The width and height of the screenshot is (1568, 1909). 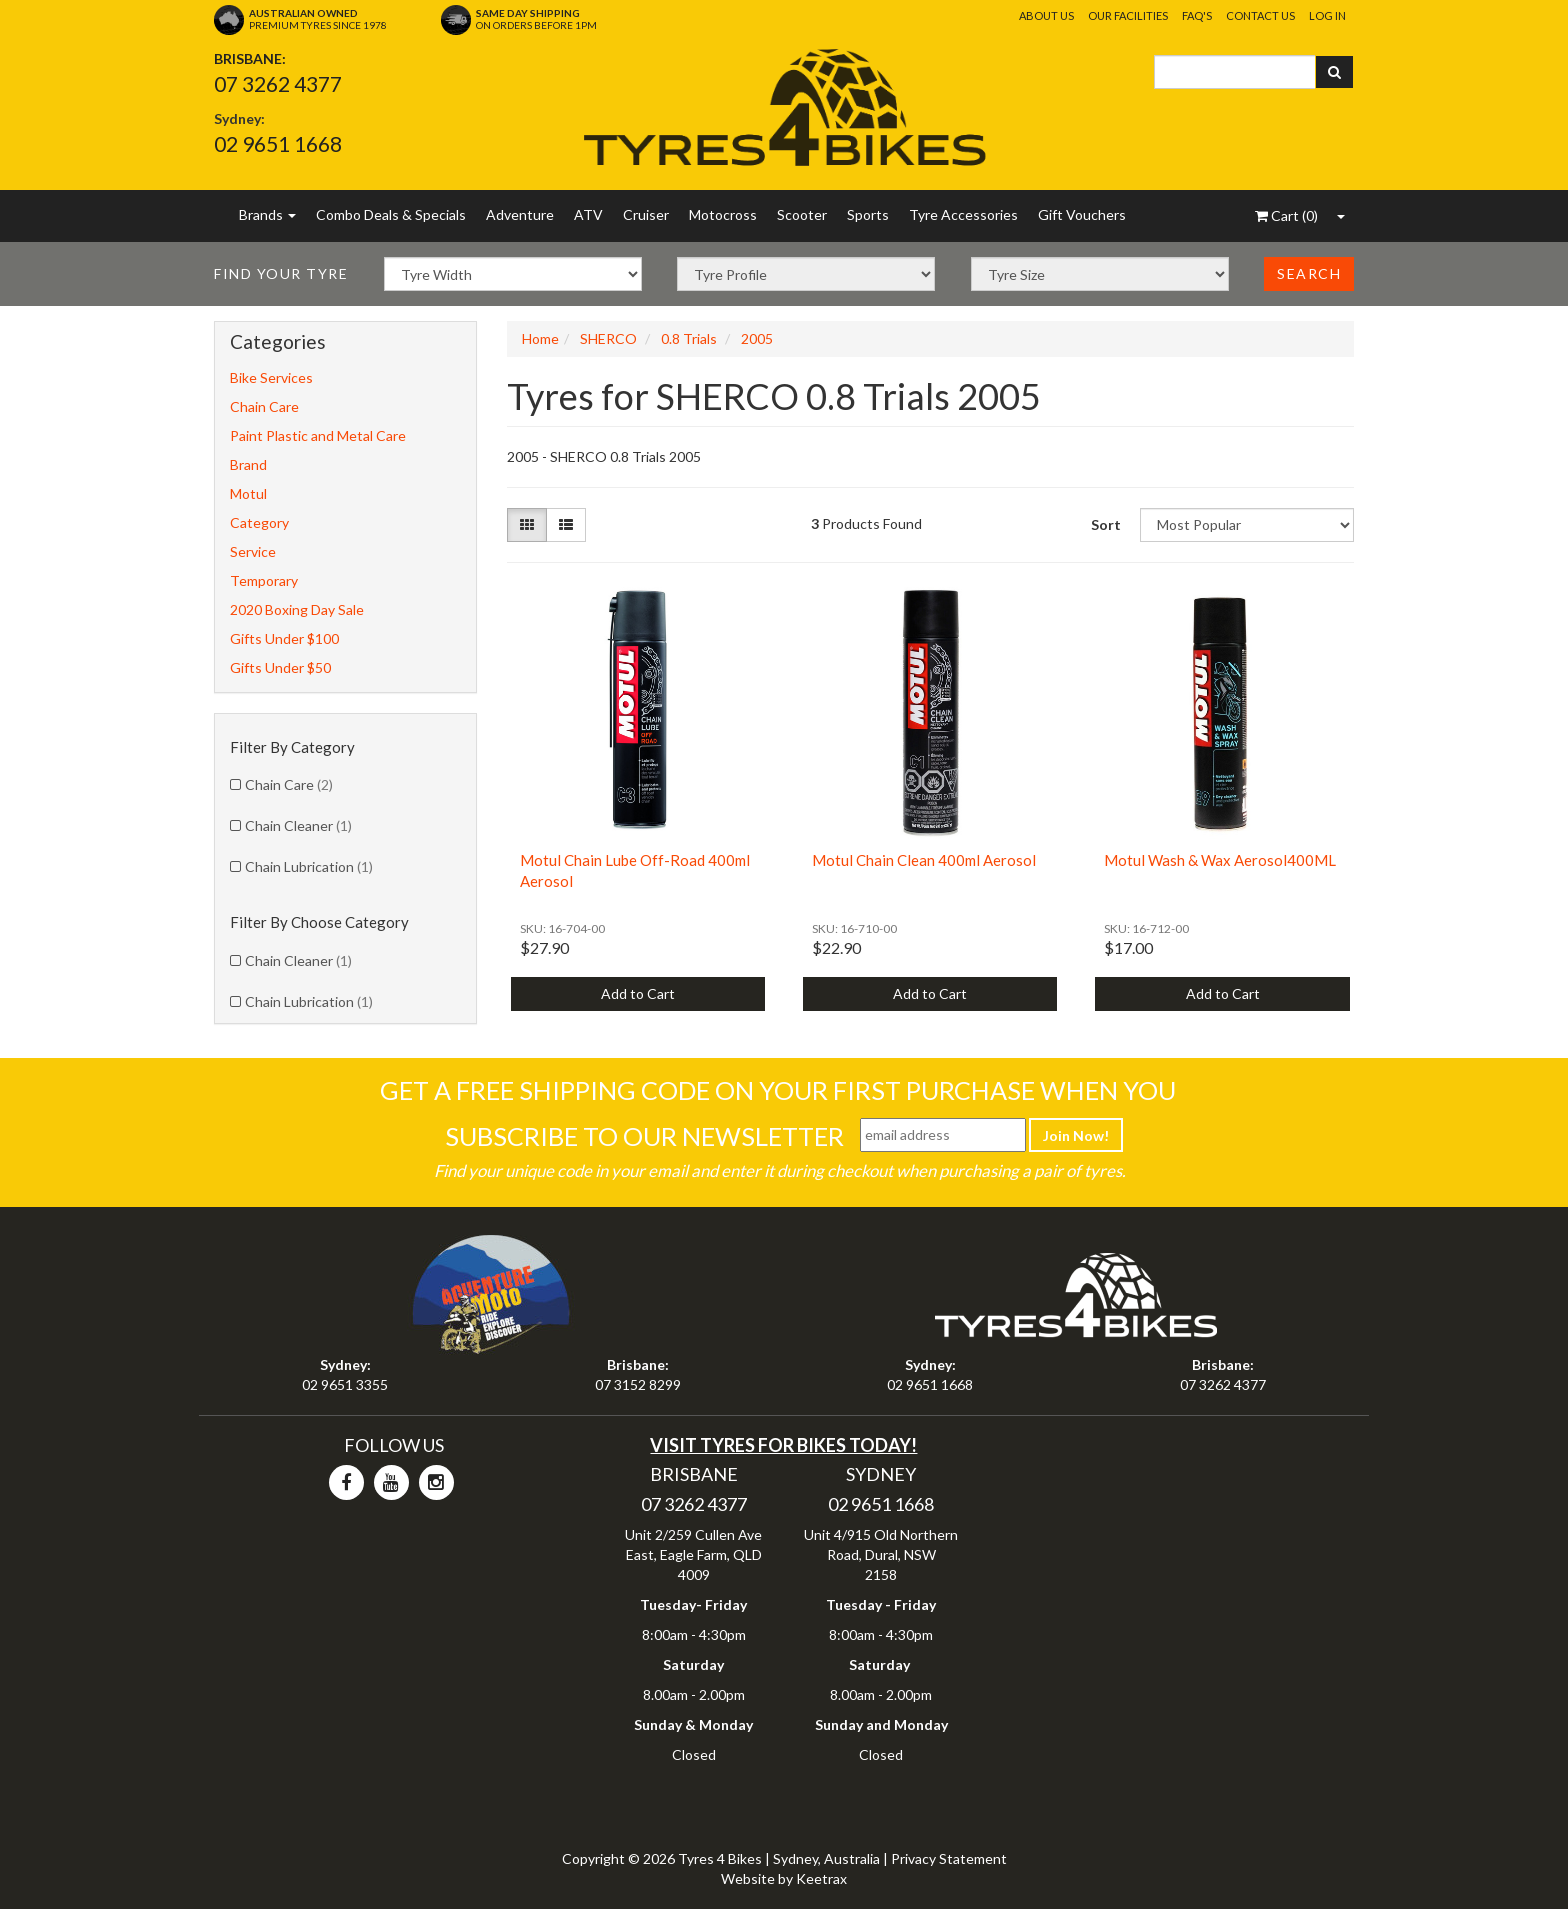 I want to click on Scooter, so click(x=802, y=214).